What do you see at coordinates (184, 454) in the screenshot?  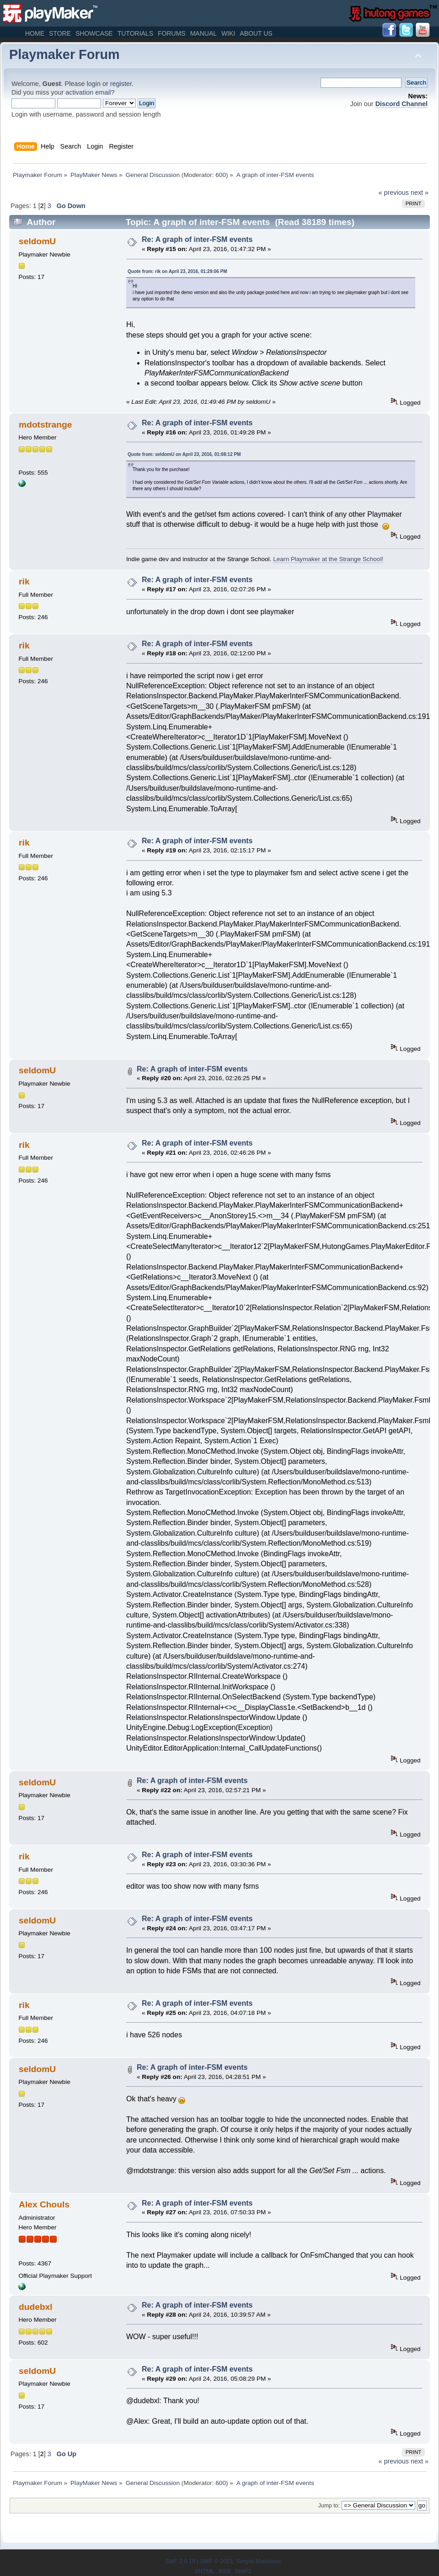 I see `Quote from: seldomU on April 23, 2016, 01:08:12 PM` at bounding box center [184, 454].